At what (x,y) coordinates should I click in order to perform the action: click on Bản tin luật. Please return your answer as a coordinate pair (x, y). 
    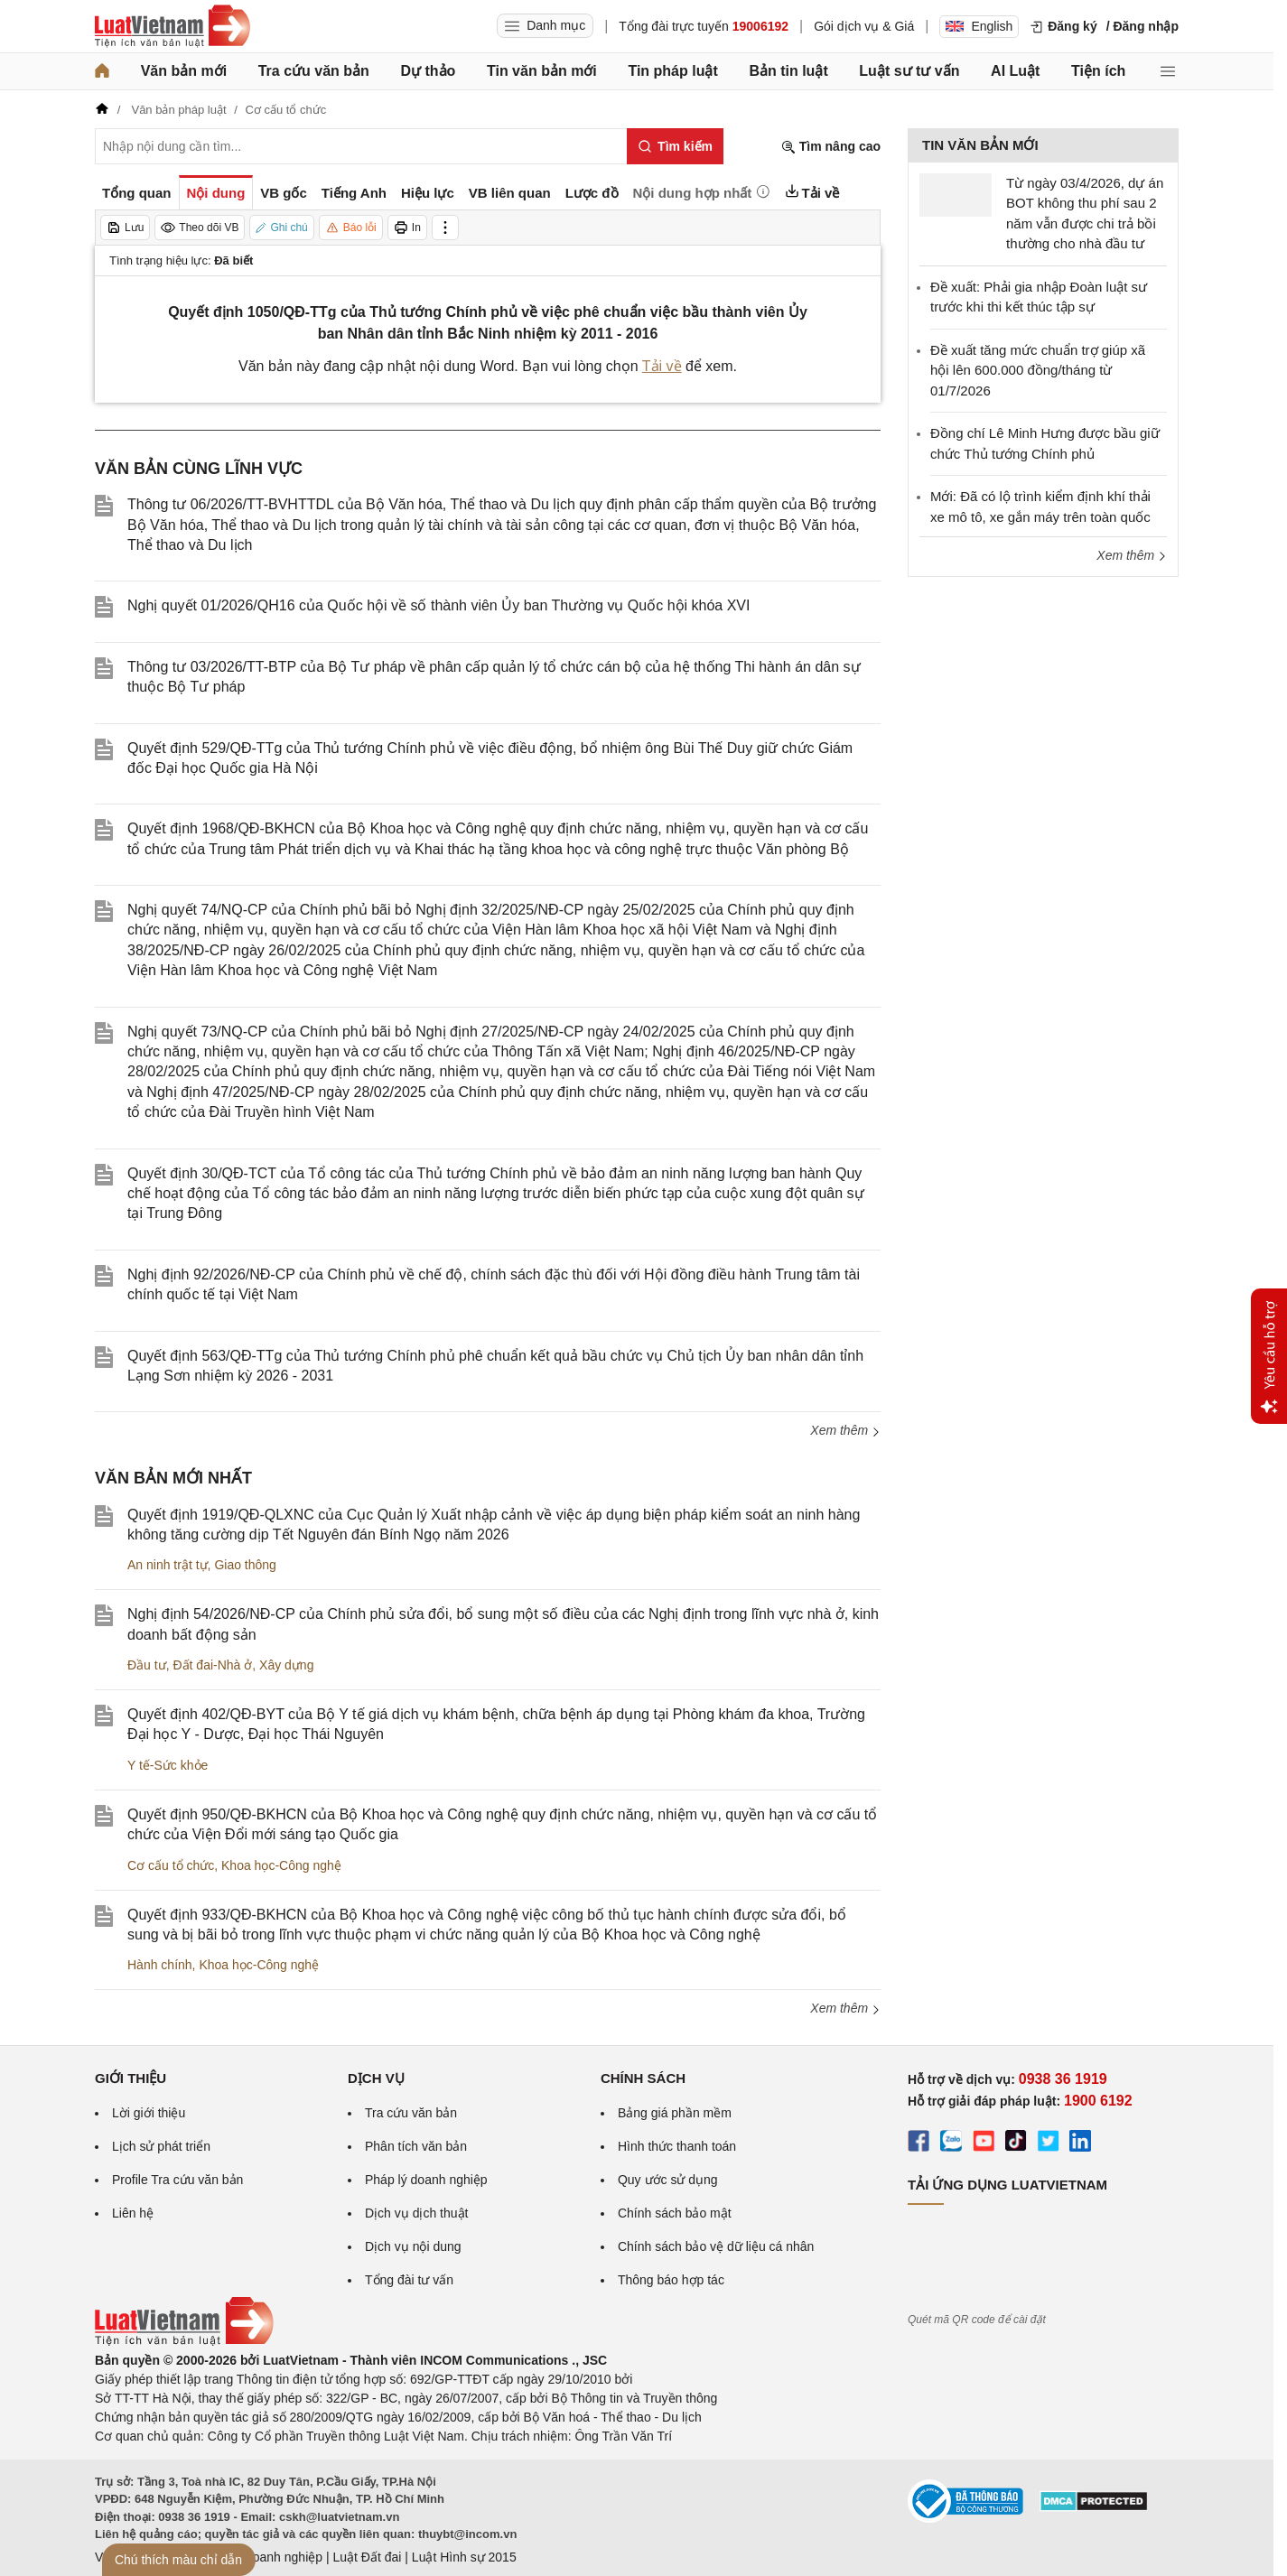
    Looking at the image, I should click on (788, 71).